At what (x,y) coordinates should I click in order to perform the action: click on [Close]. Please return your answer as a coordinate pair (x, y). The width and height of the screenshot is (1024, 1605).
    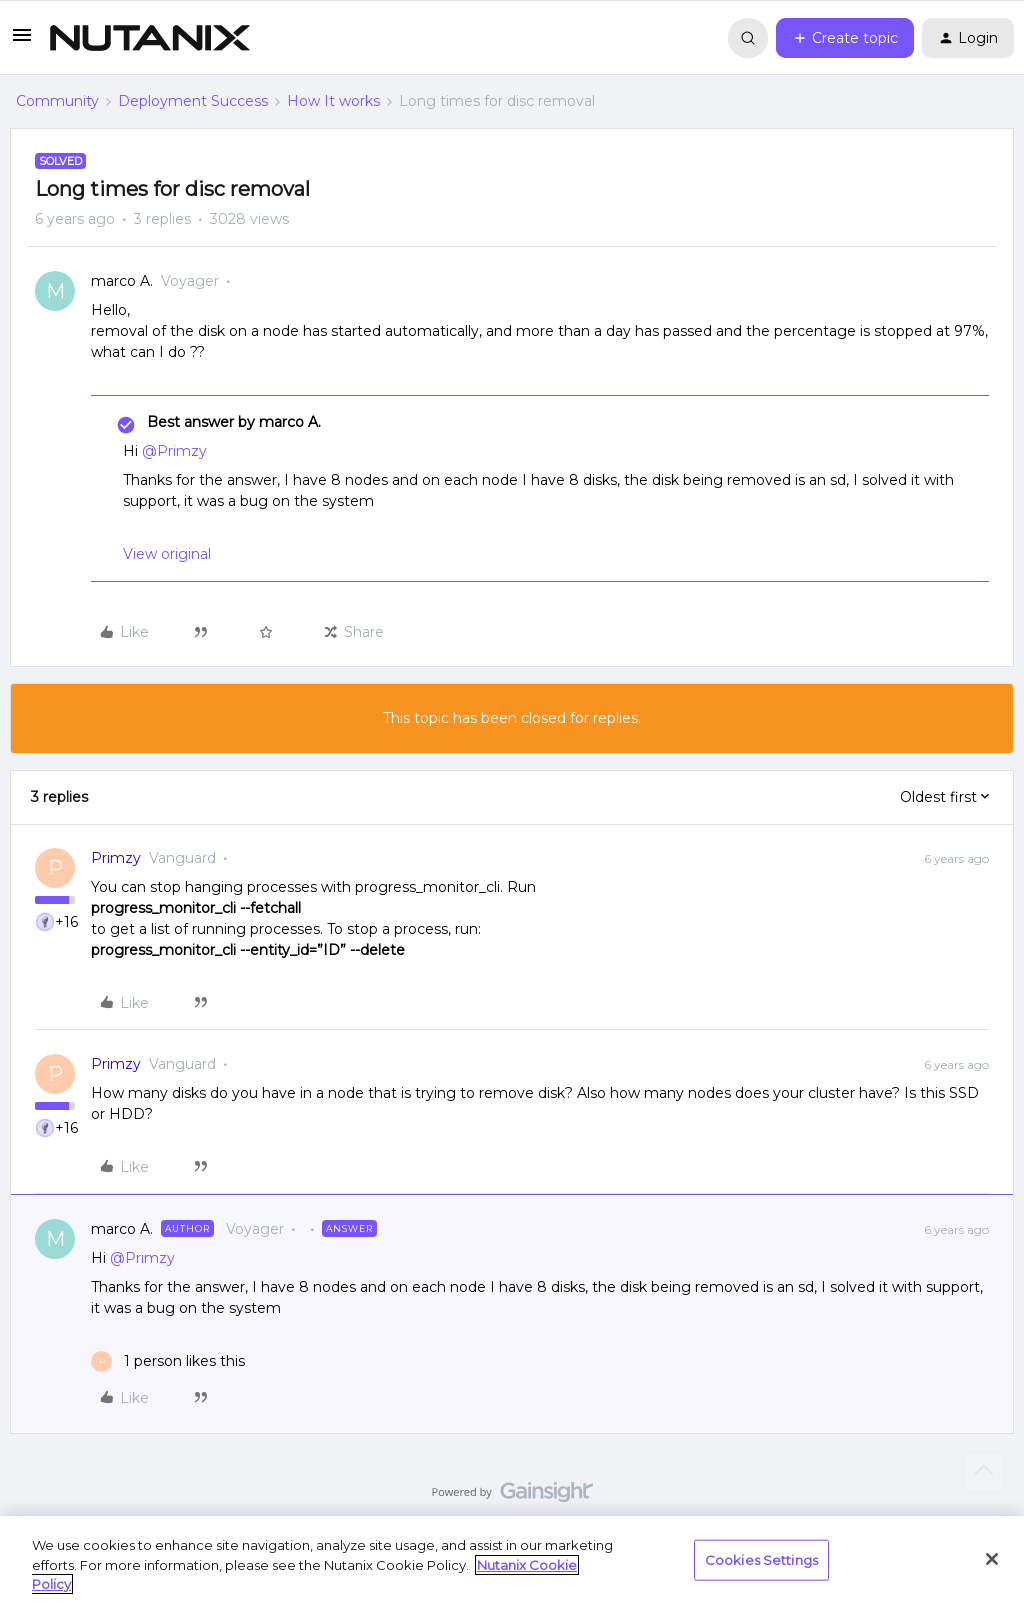
    Looking at the image, I should click on (992, 1559).